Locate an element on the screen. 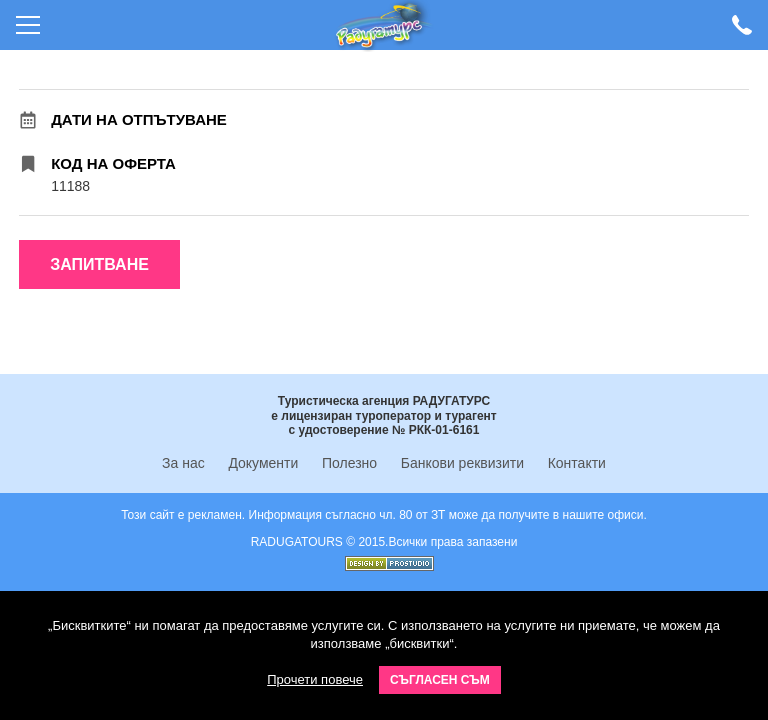 The image size is (768, 720). Документи is located at coordinates (263, 463).